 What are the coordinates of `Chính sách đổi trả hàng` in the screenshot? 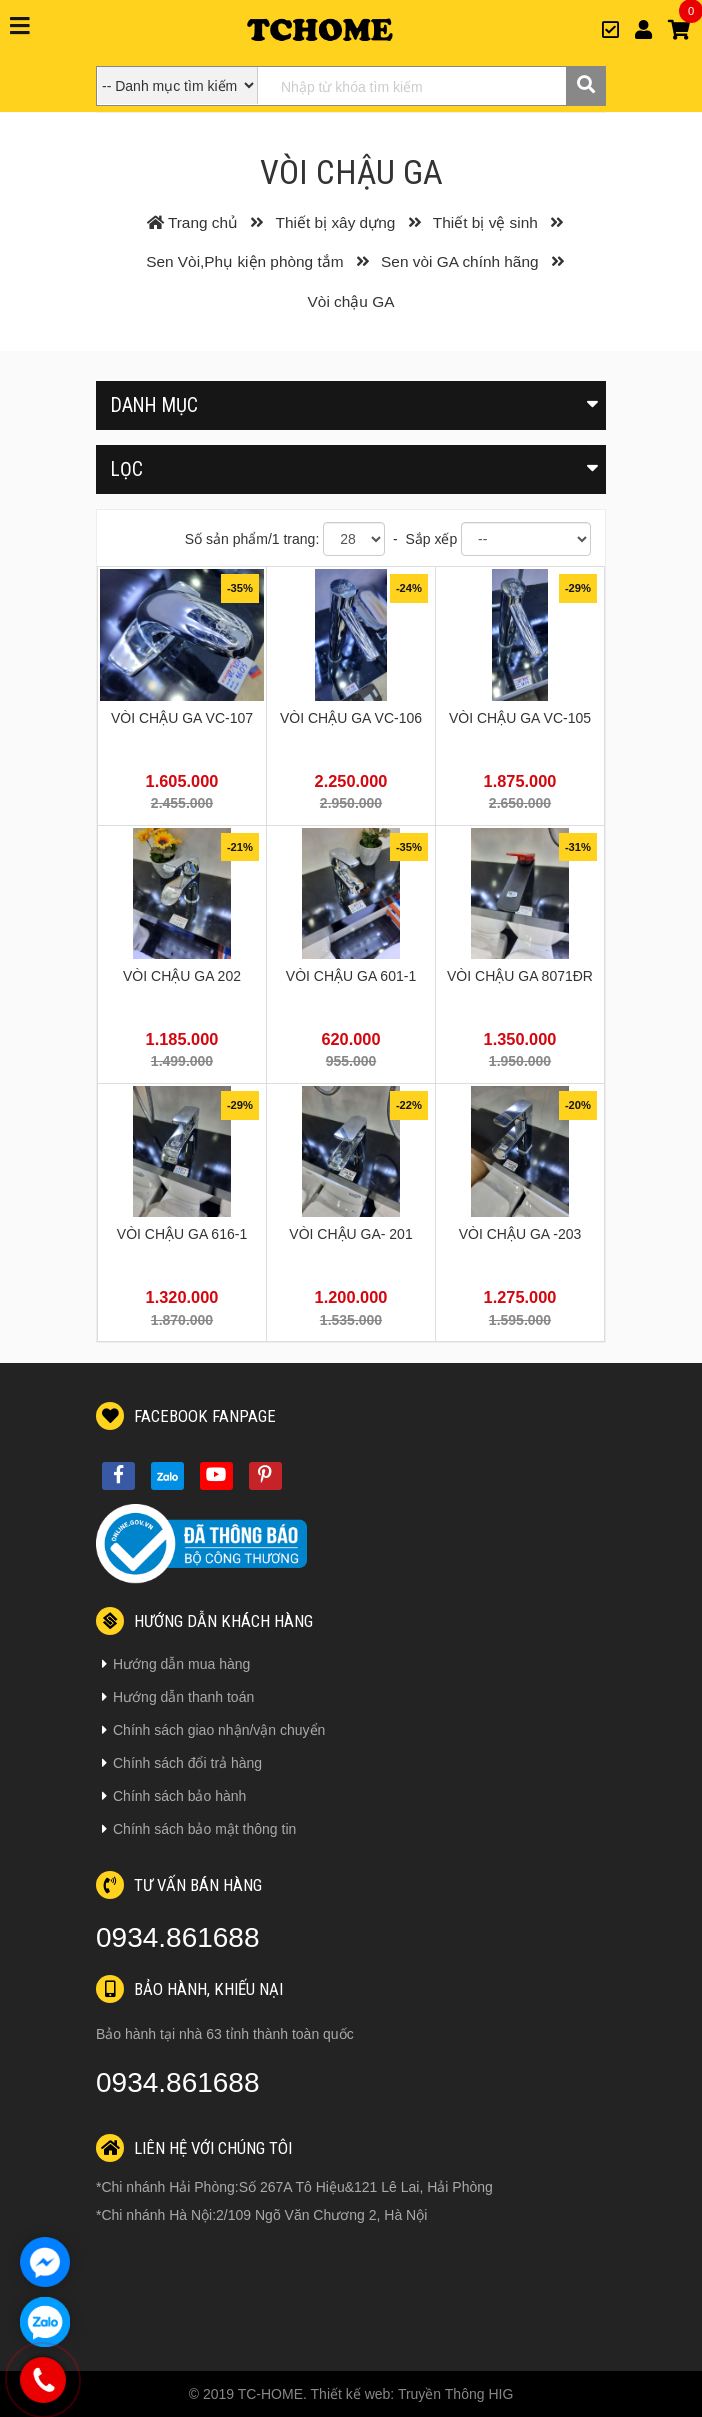 It's located at (182, 1763).